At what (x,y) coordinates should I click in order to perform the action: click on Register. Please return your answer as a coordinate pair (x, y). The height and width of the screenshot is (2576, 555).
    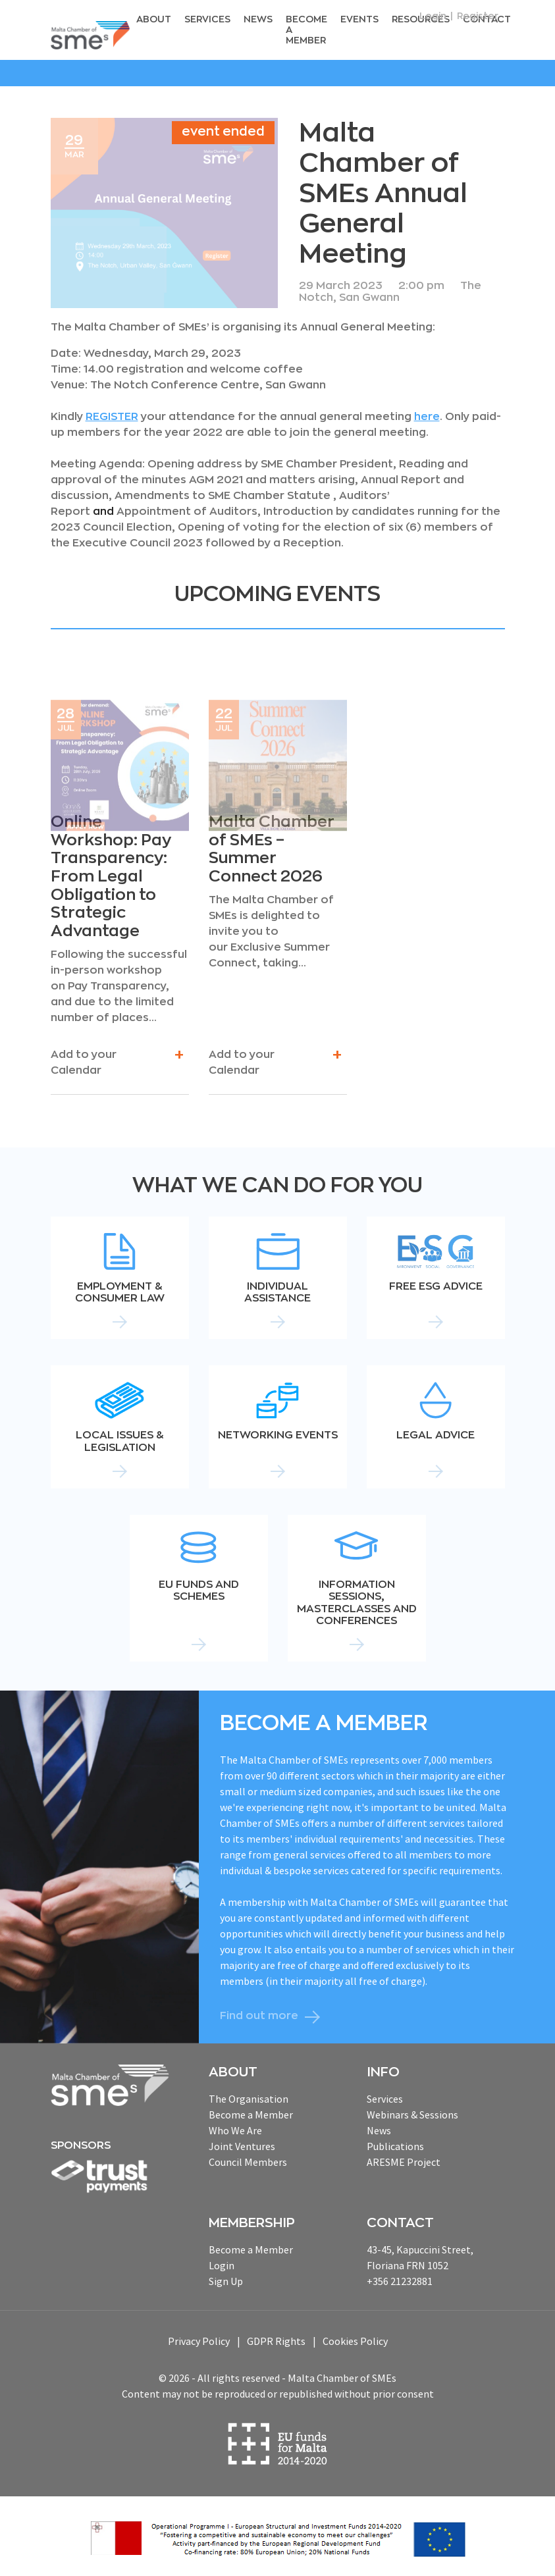
    Looking at the image, I should click on (477, 15).